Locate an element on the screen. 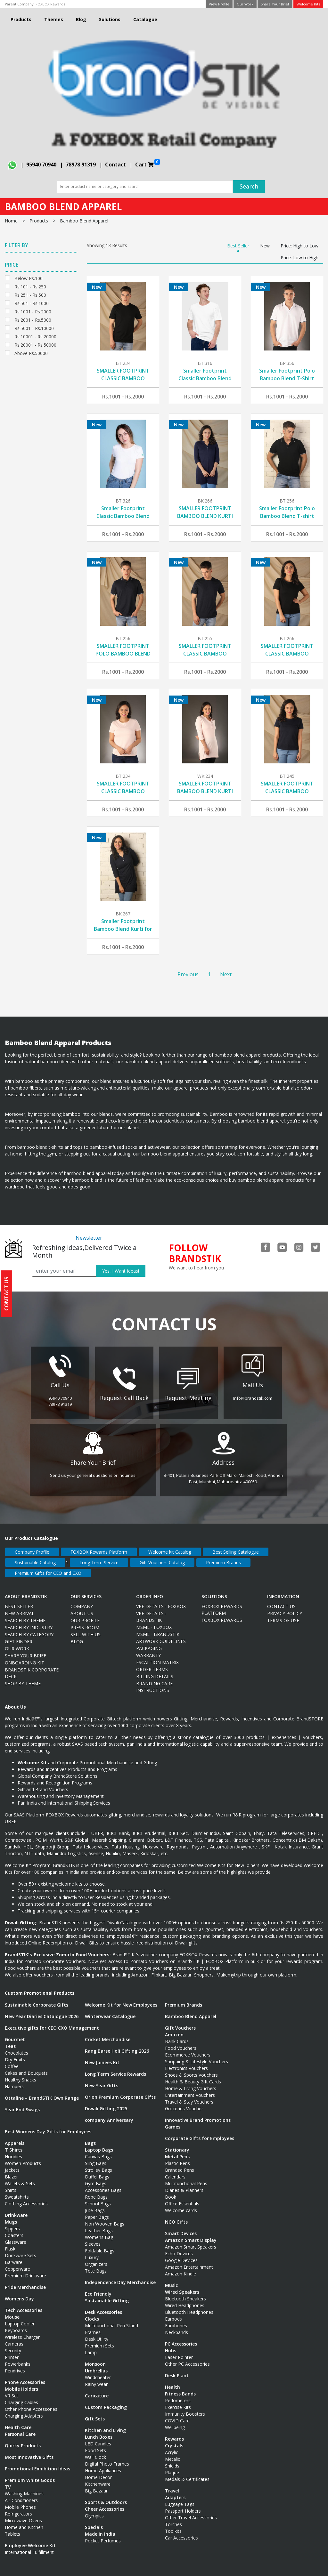 The height and width of the screenshot is (2576, 328). Personal Care is located at coordinates (20, 2428).